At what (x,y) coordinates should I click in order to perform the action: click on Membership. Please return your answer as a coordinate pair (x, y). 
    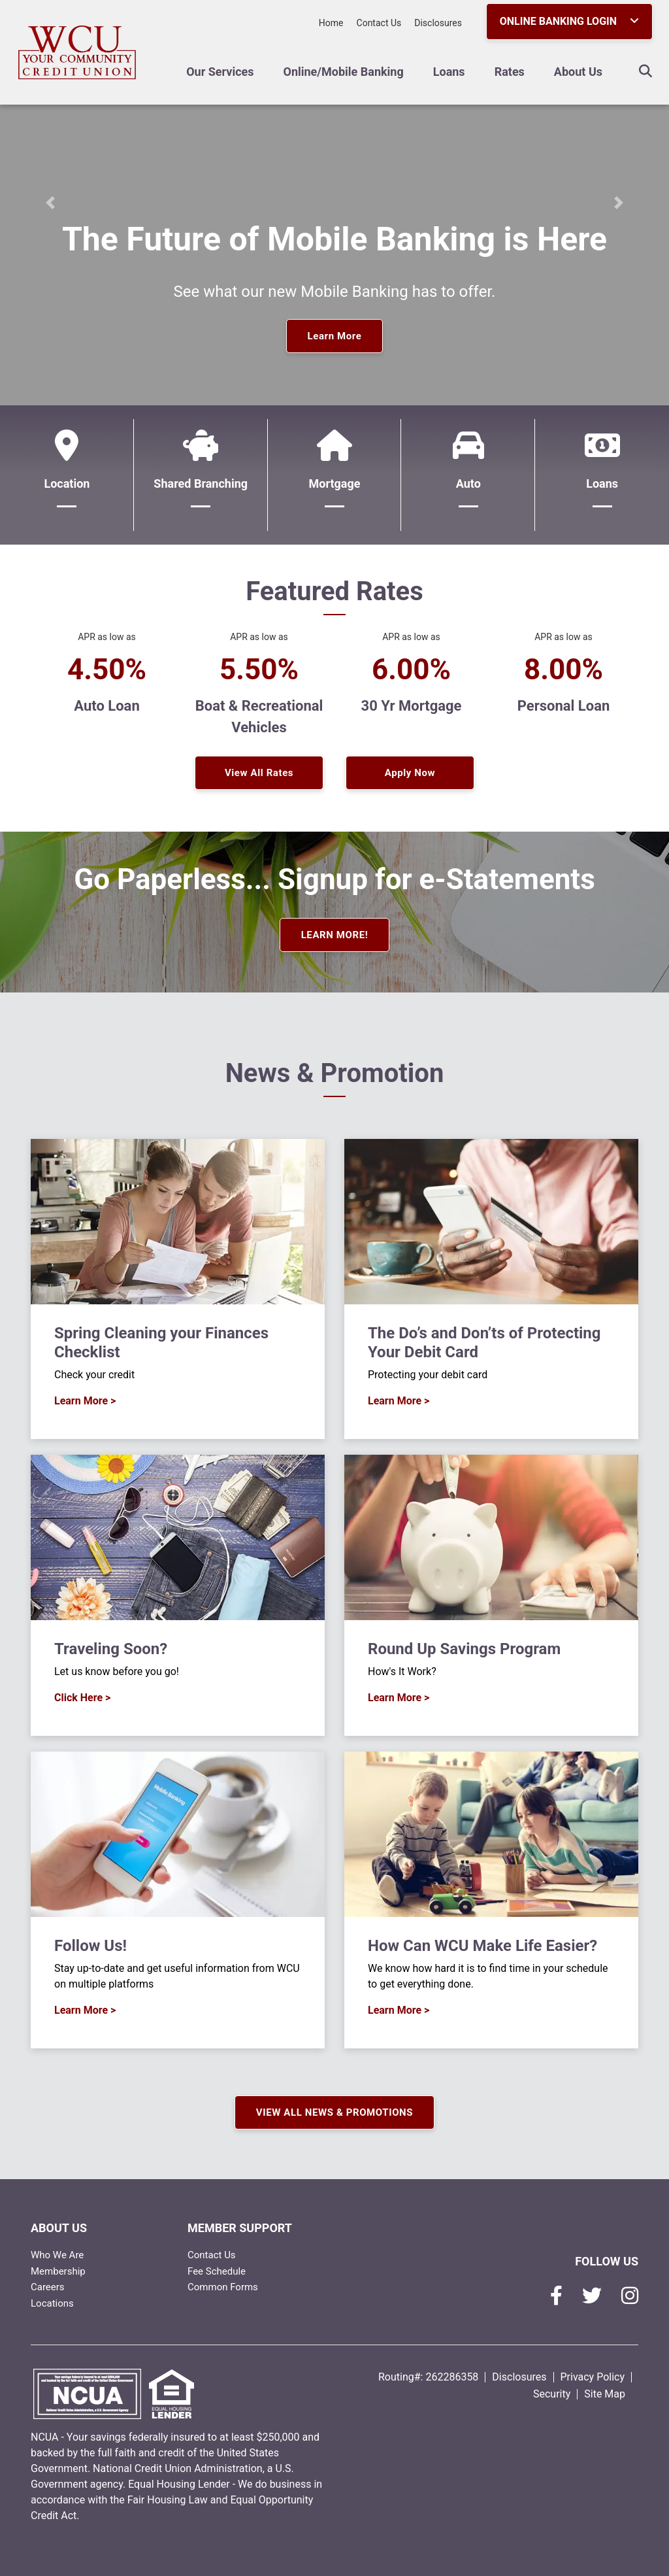
    Looking at the image, I should click on (58, 2271).